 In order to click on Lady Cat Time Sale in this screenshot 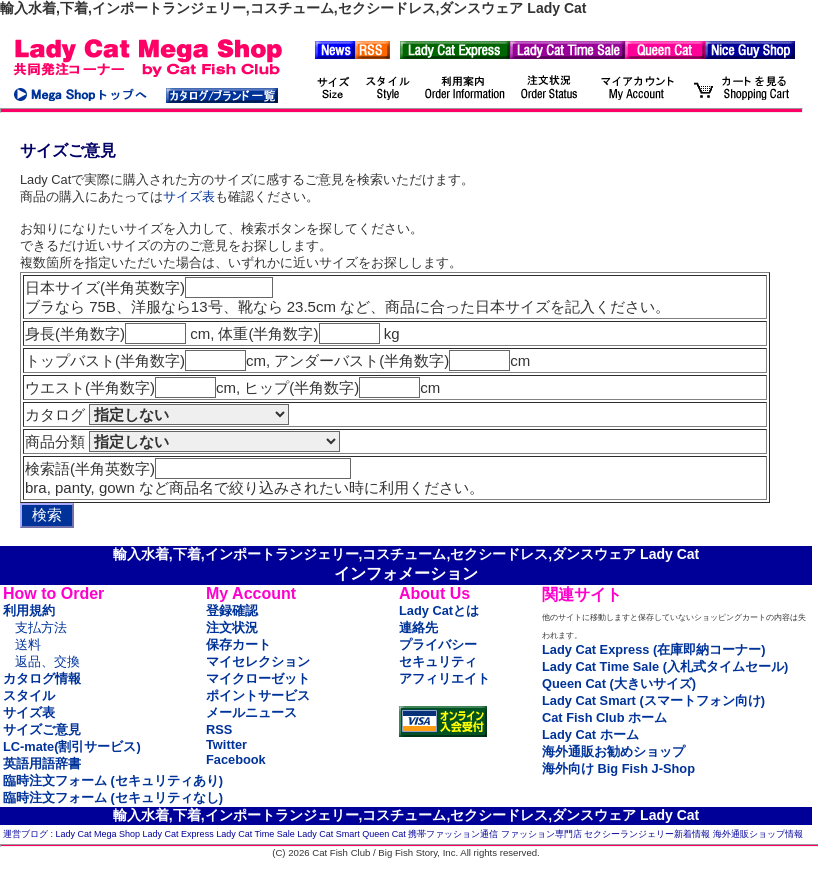, I will do `click(255, 834)`.